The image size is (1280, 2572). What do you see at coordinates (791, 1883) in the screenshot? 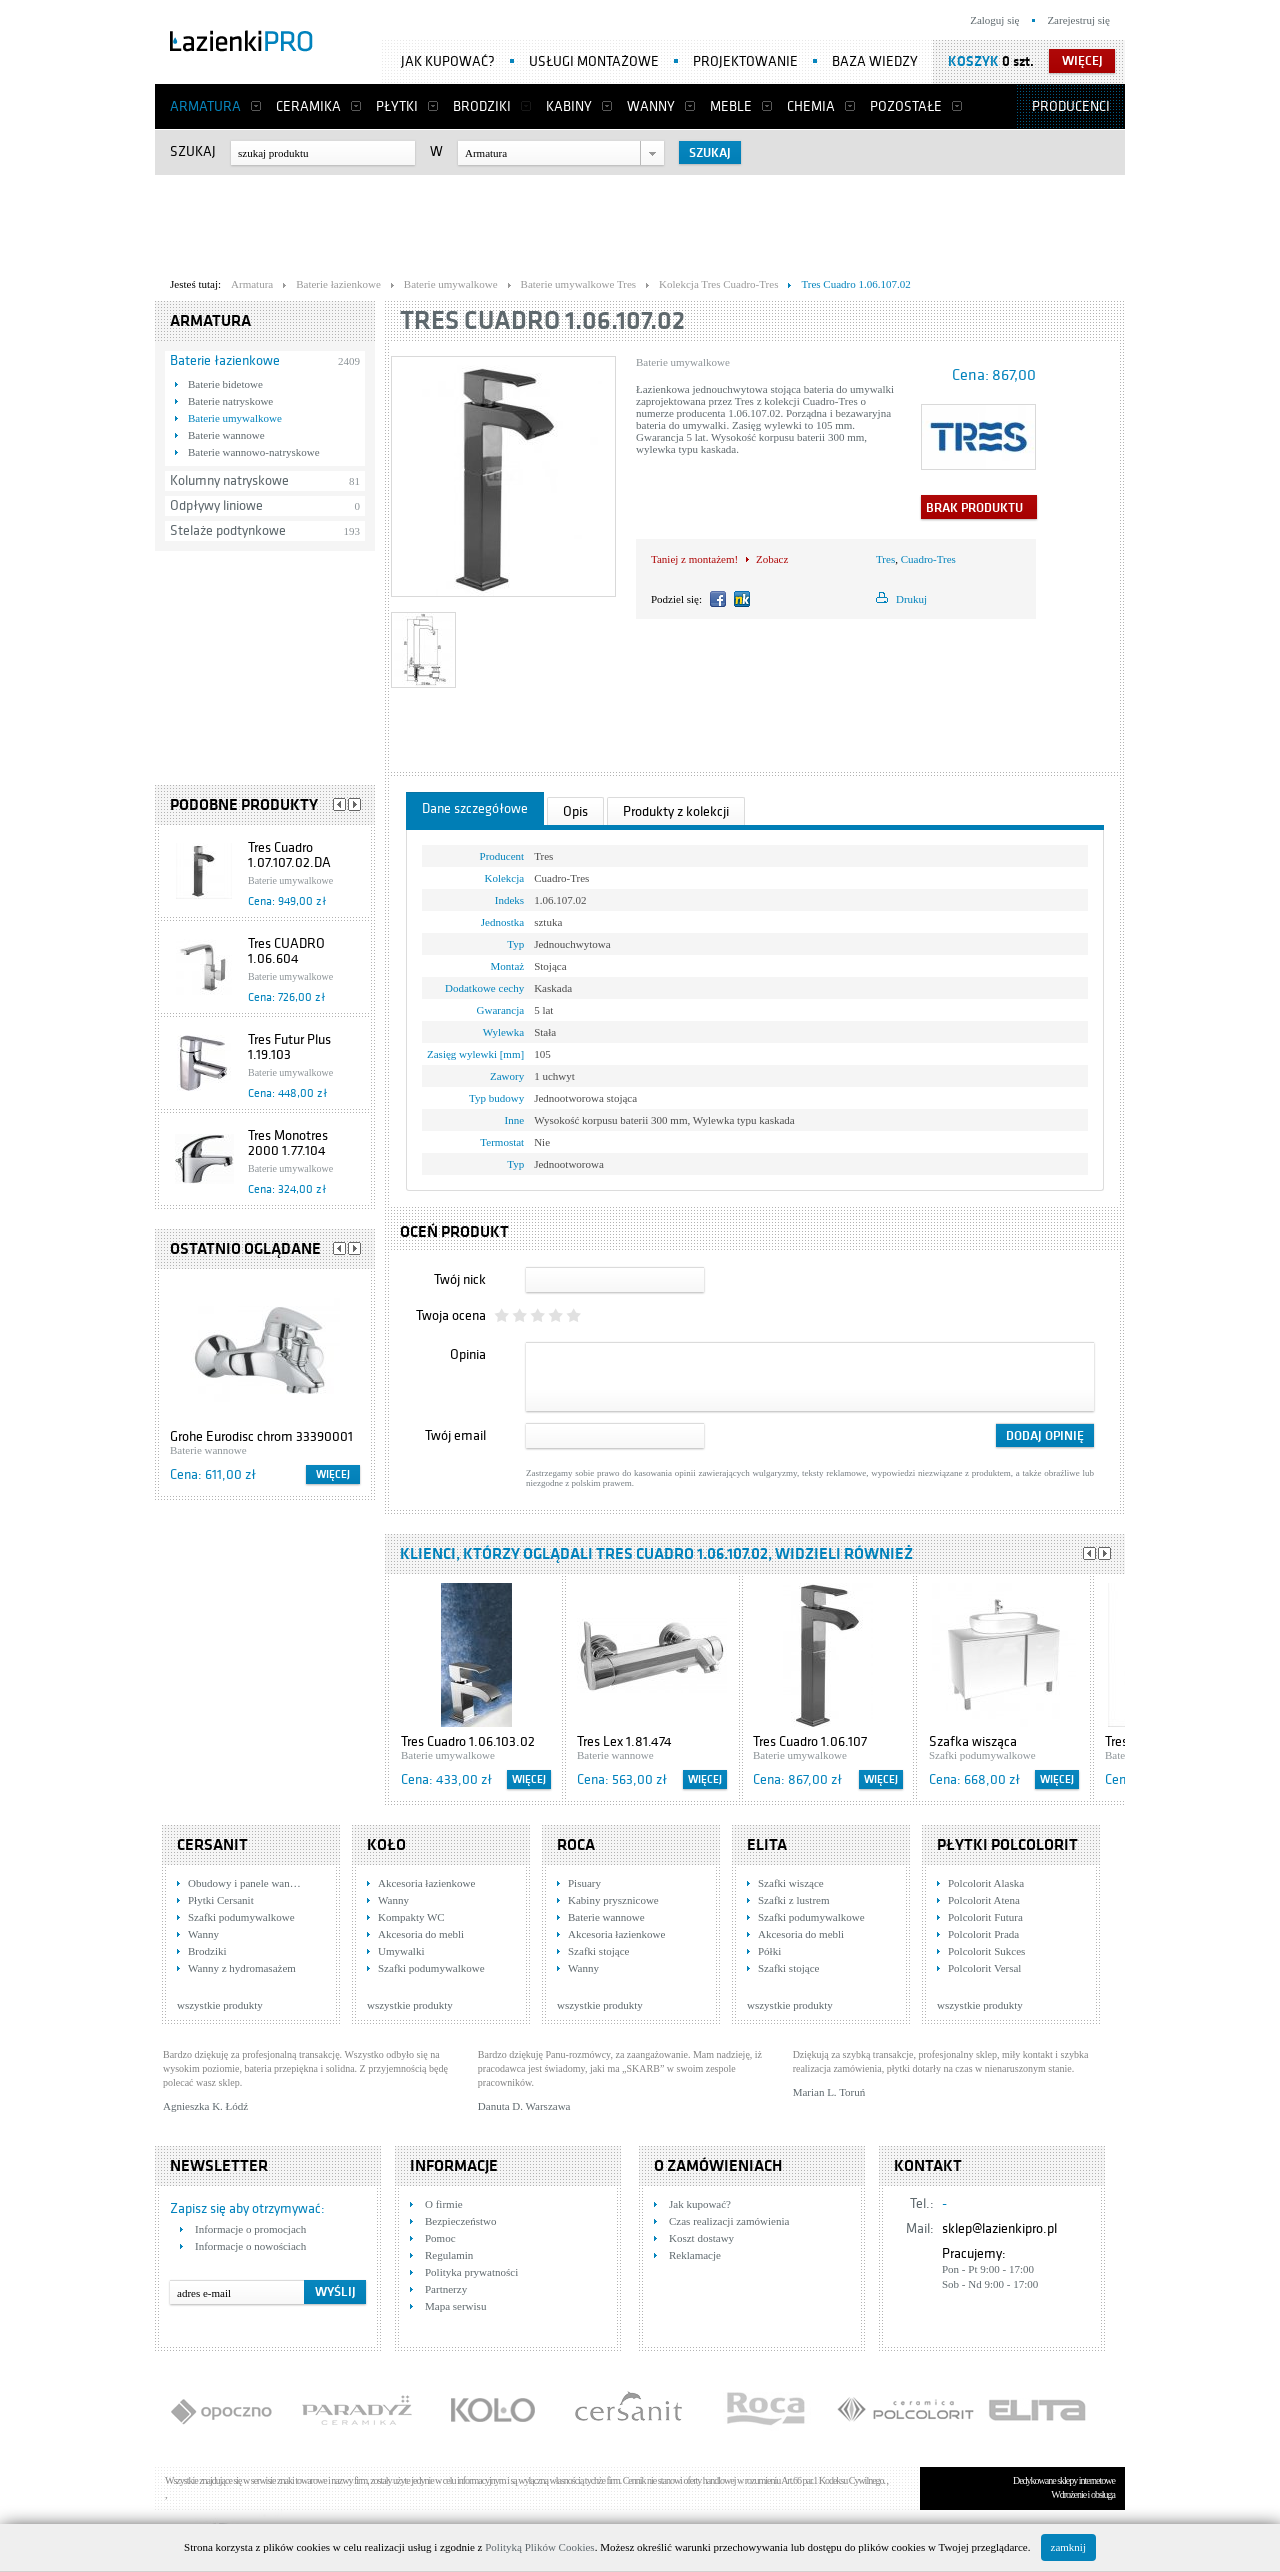
I see `Szafki wiszące` at bounding box center [791, 1883].